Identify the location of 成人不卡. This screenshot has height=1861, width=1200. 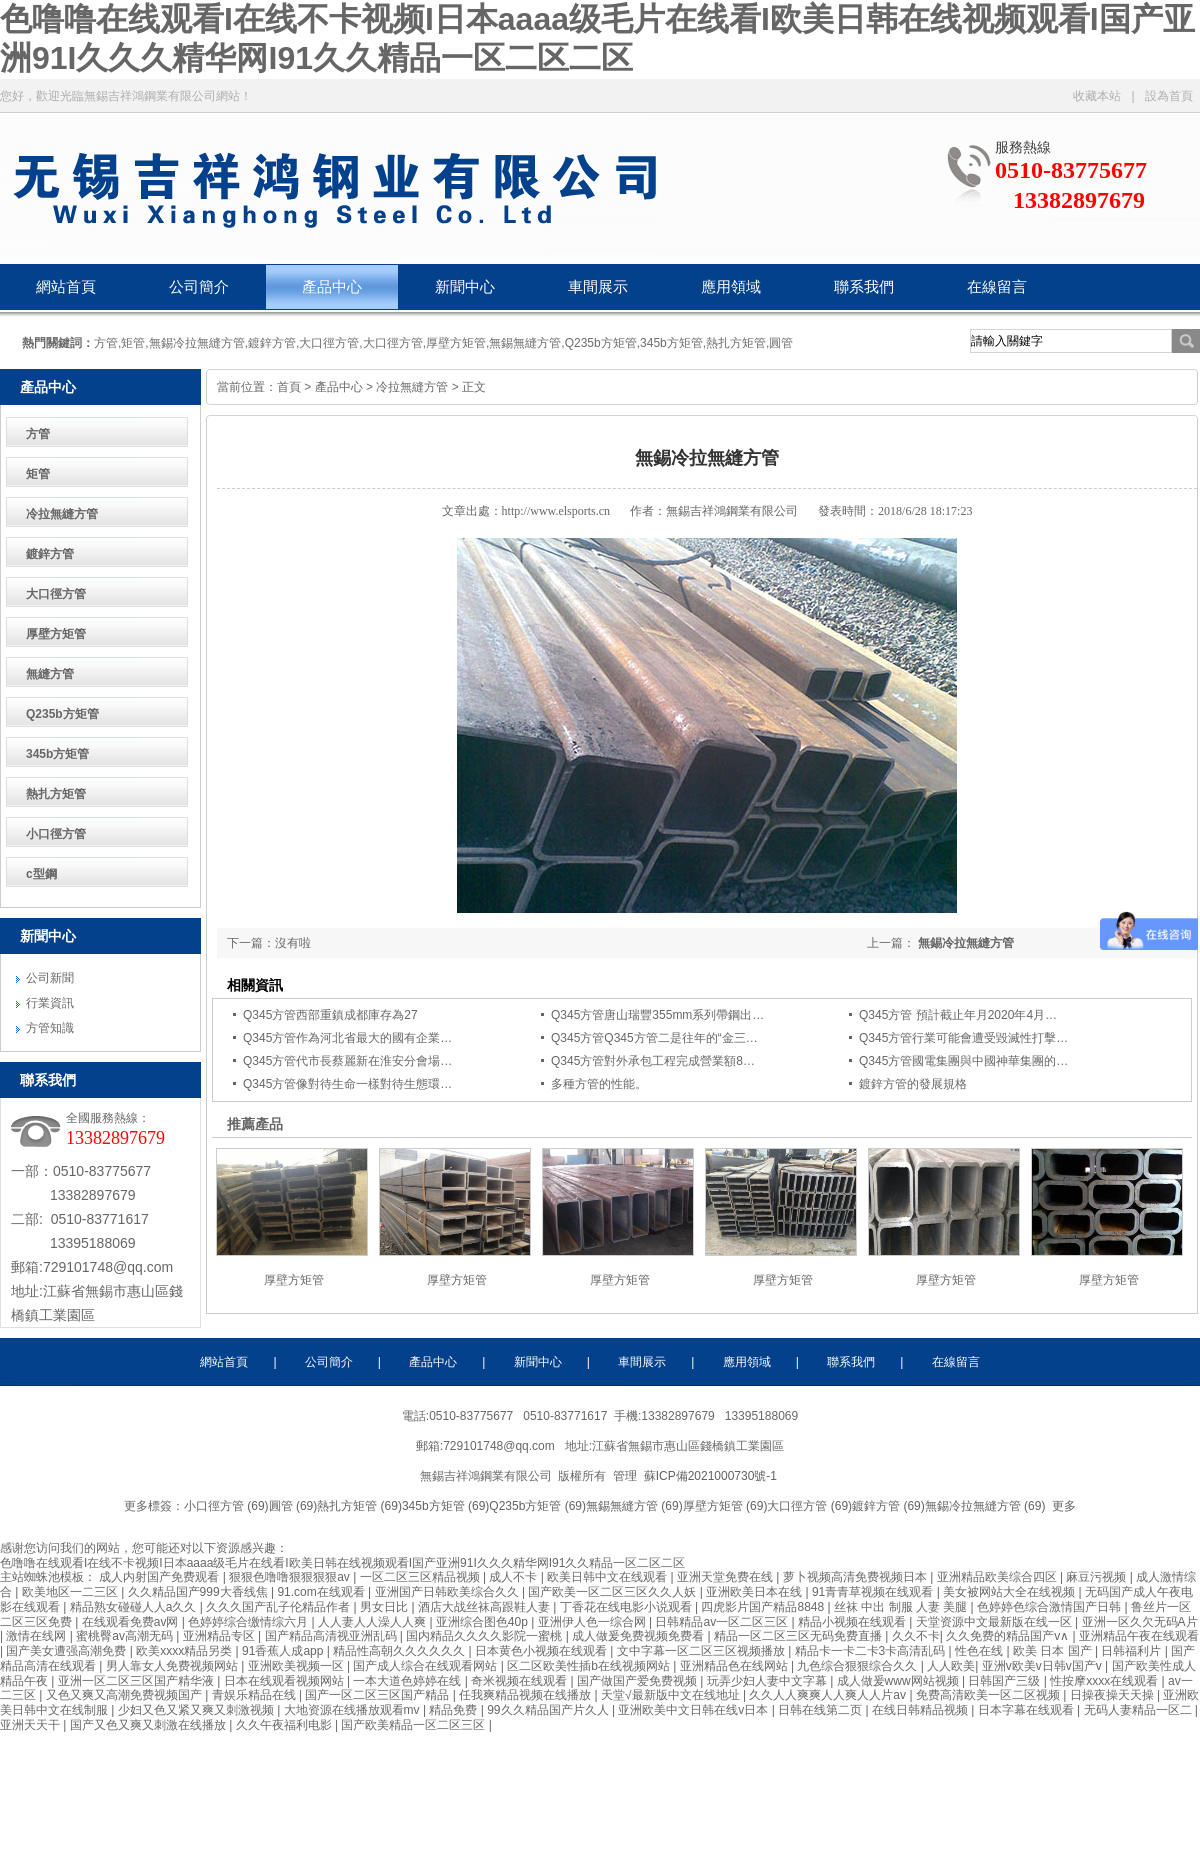
(514, 1577).